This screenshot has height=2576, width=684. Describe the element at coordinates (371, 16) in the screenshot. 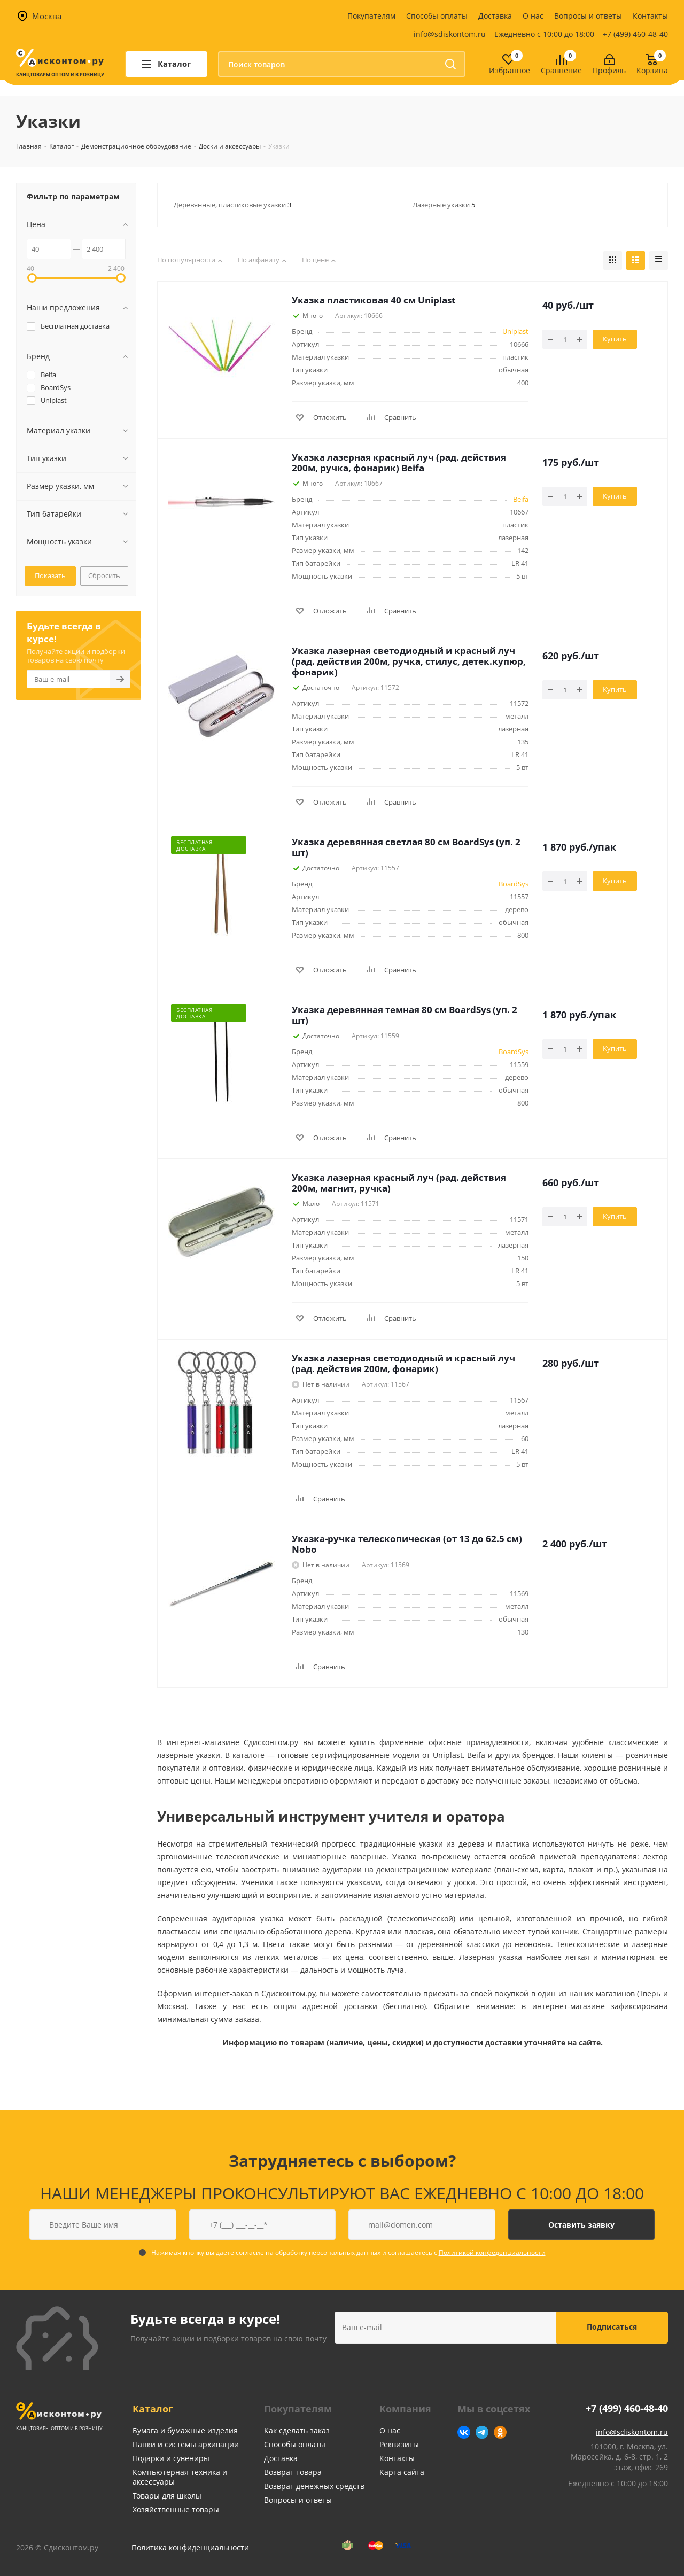

I see `Покупателям` at that location.